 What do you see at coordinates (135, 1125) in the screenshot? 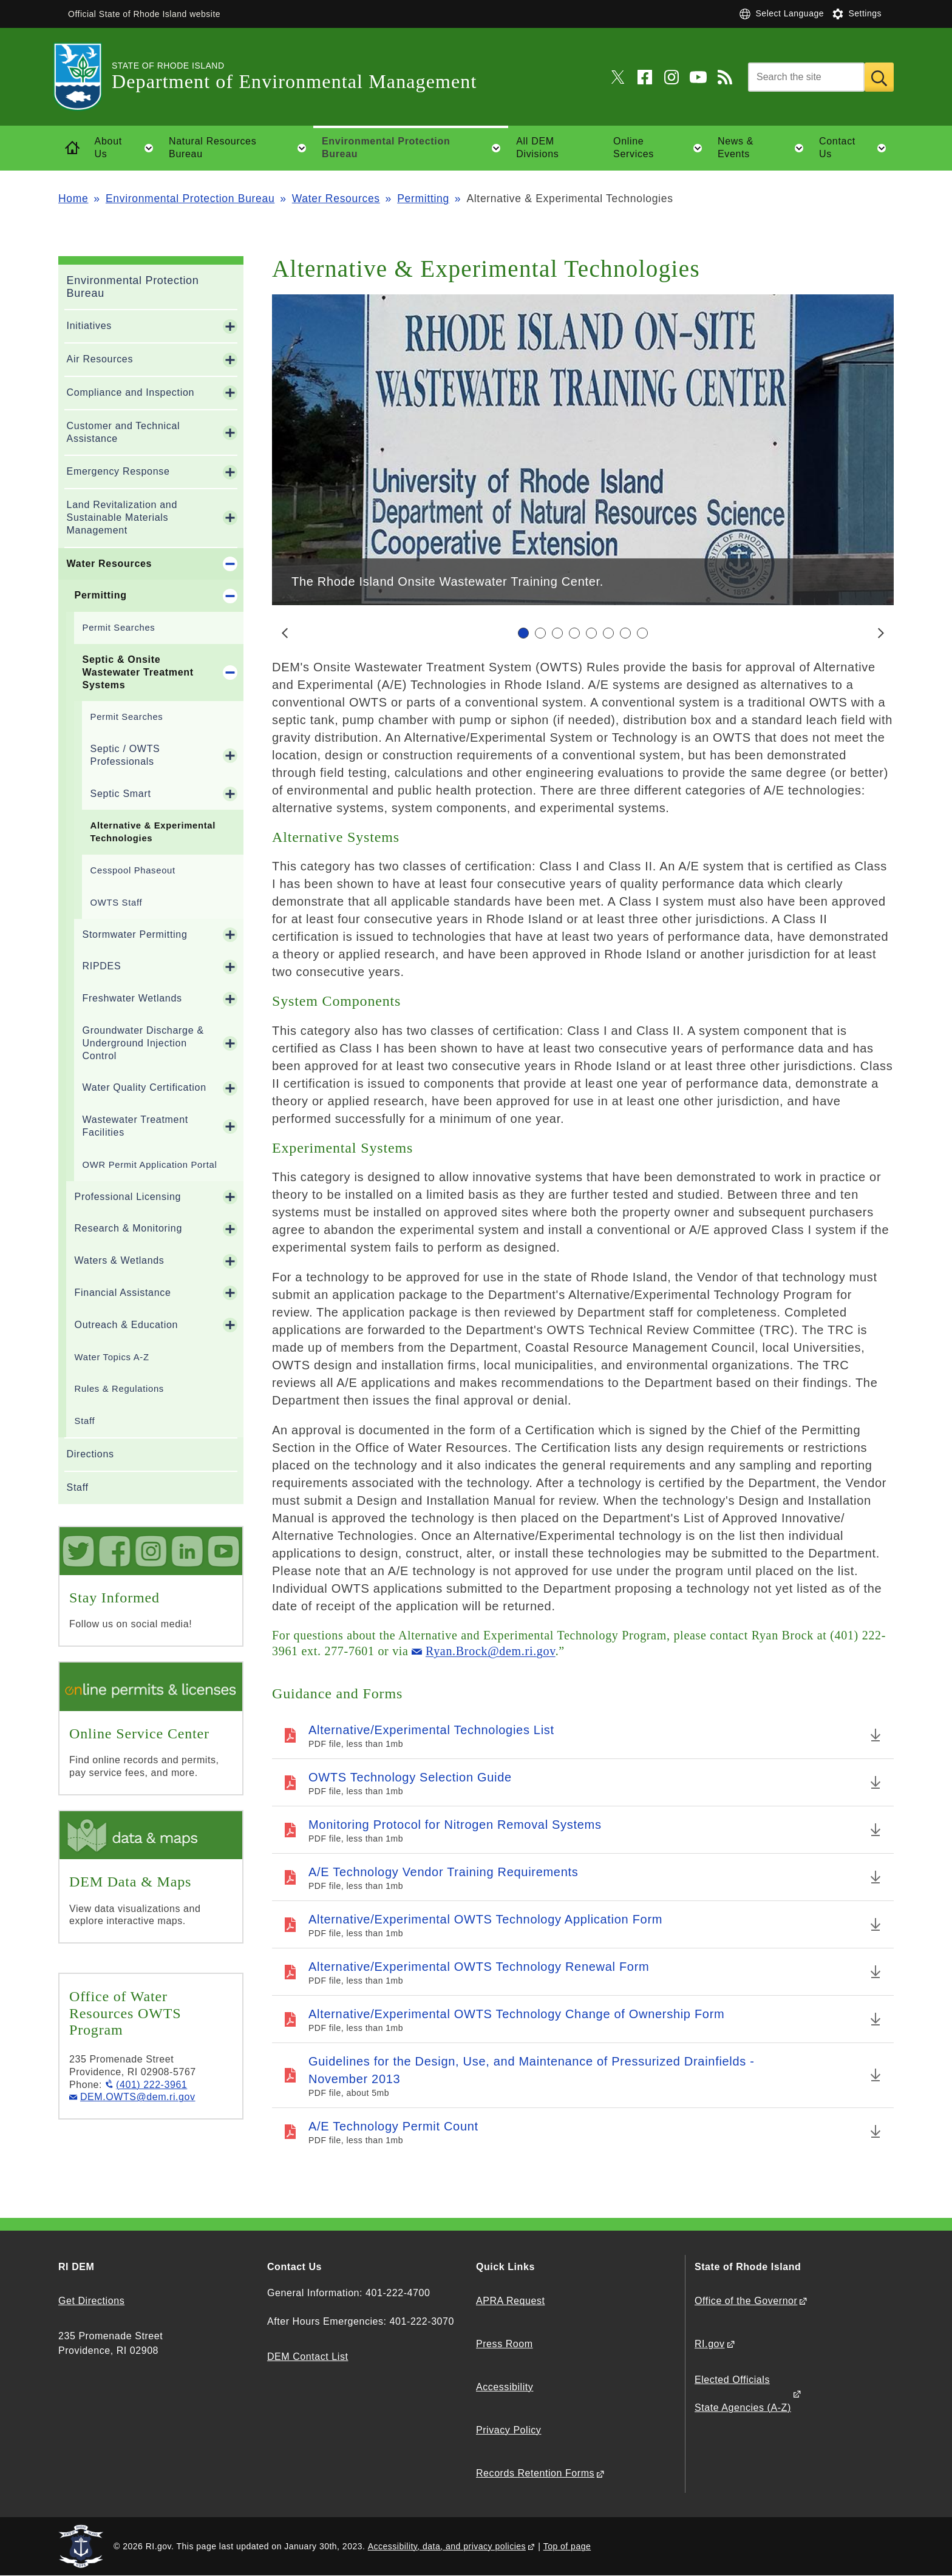
I see `Wastewater Treatment Facilities` at bounding box center [135, 1125].